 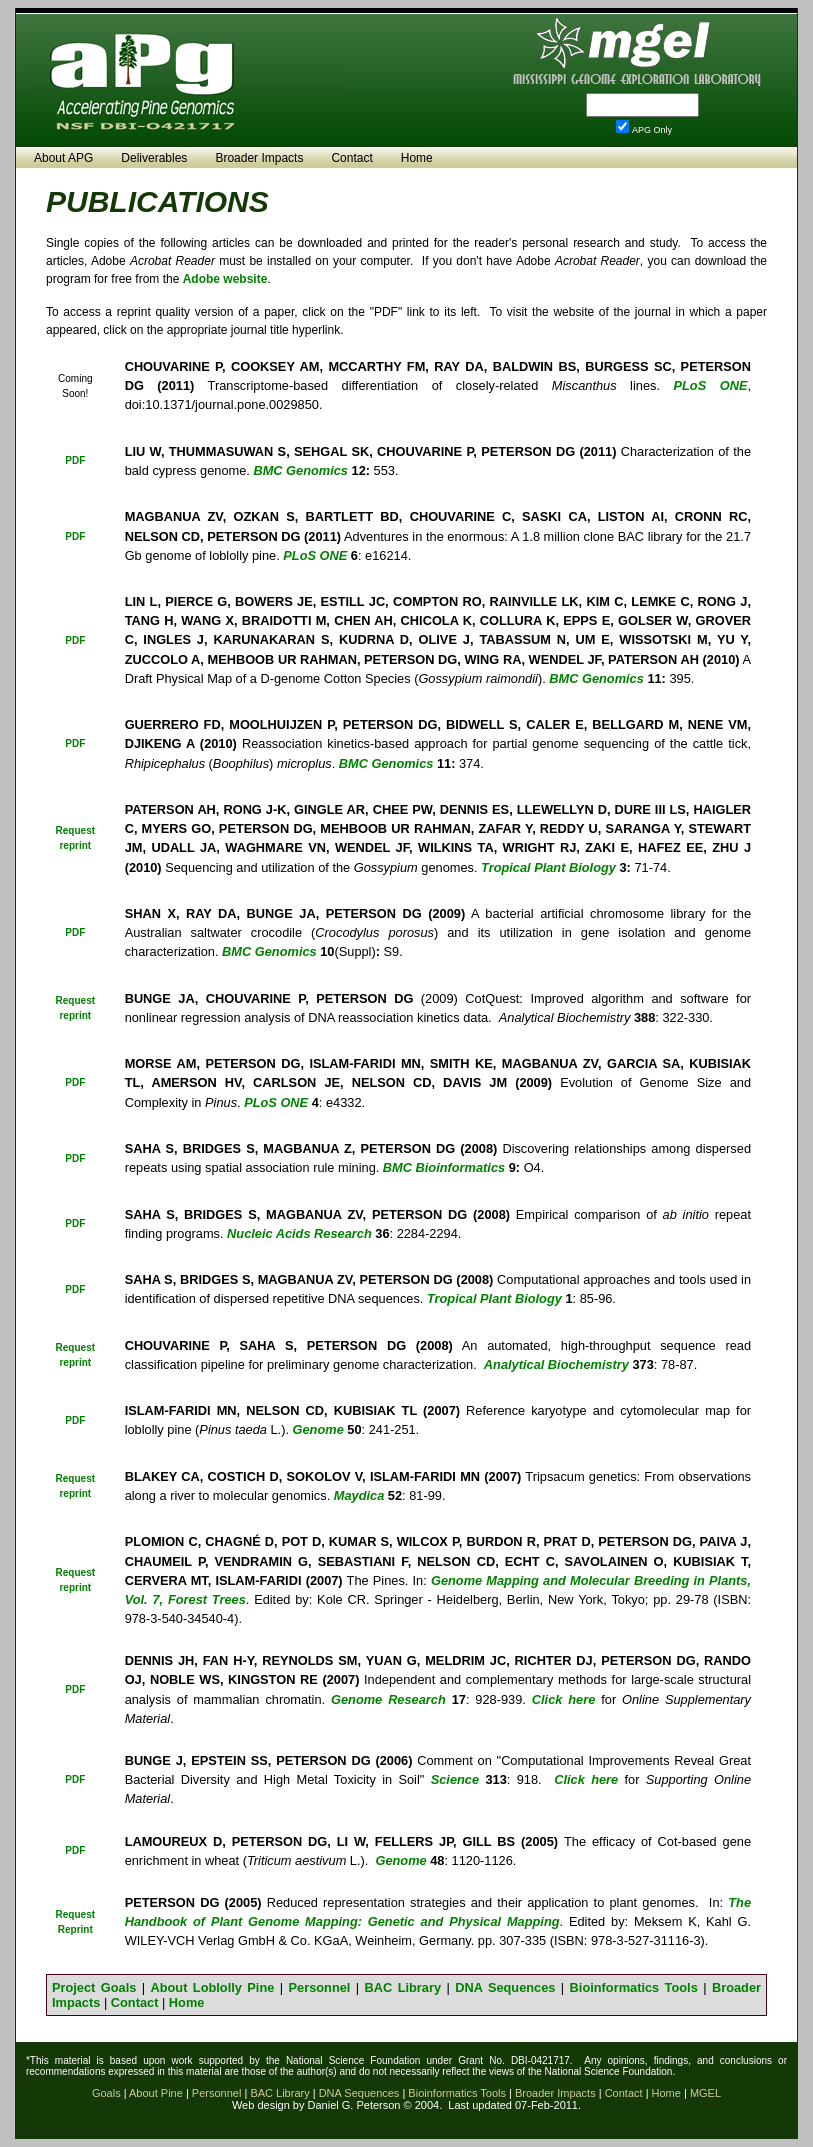 I want to click on Bioinformatics Tools, so click(x=634, y=1987).